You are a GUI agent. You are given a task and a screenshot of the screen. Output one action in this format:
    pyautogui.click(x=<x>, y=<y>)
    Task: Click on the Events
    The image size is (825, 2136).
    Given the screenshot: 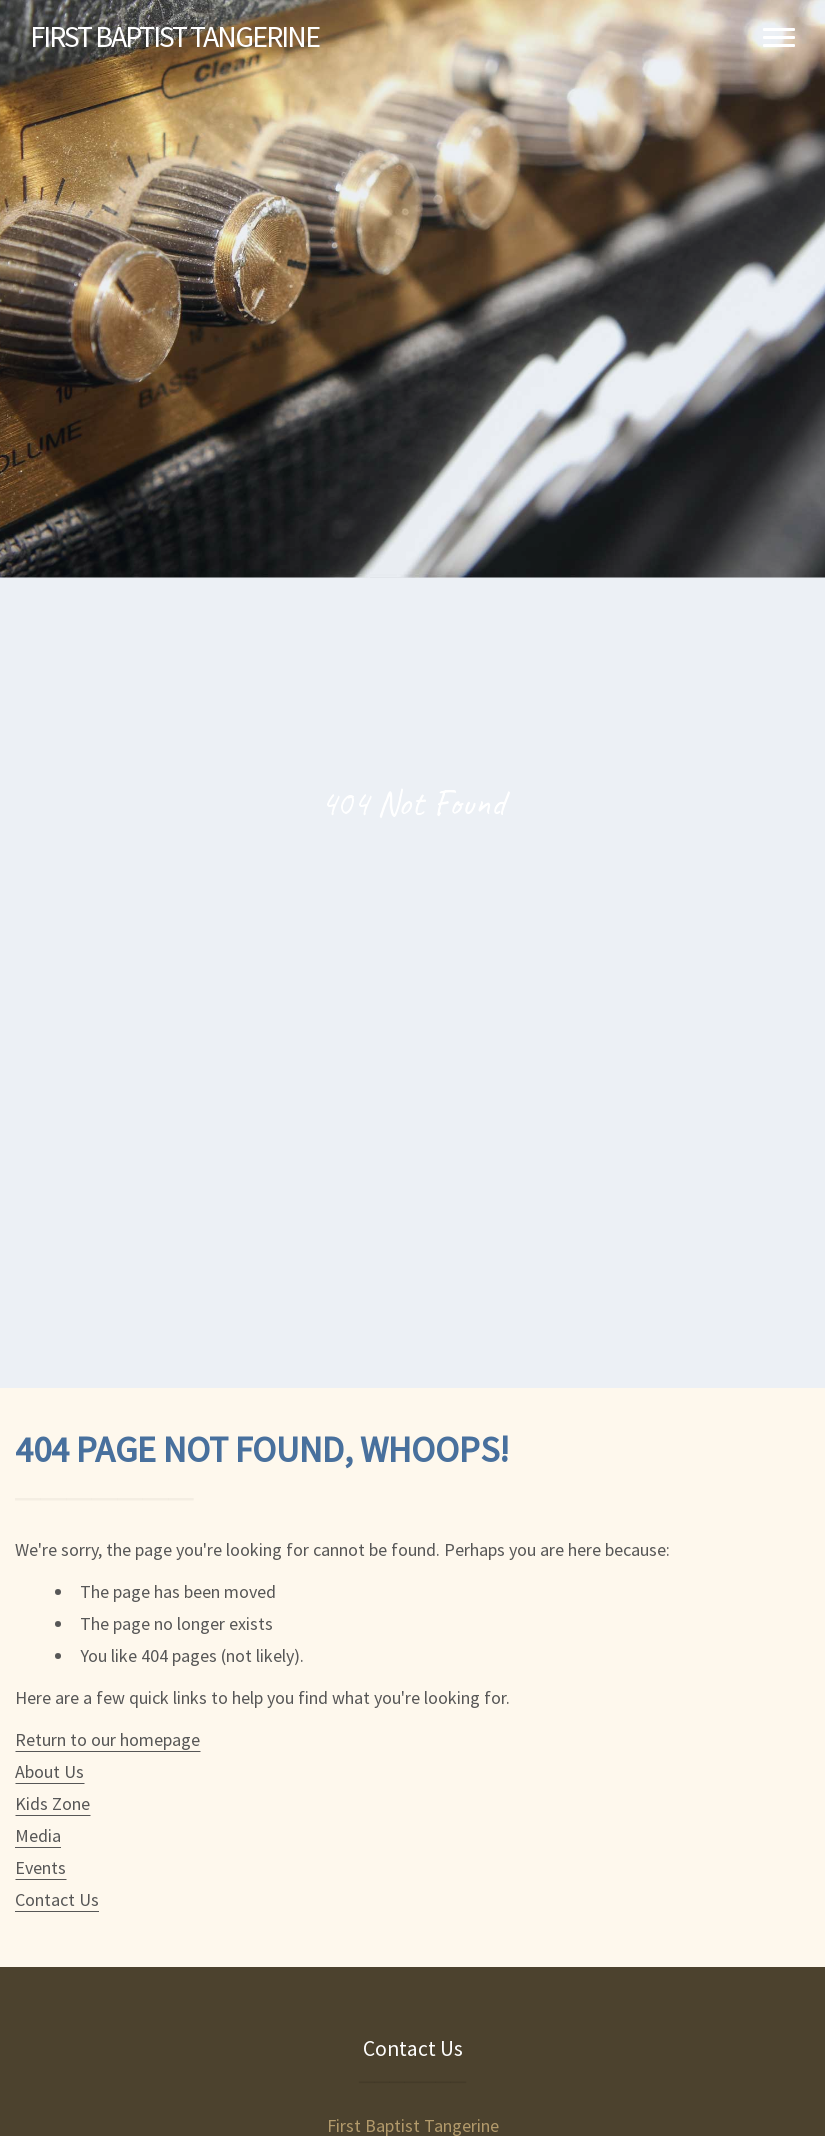 What is the action you would take?
    pyautogui.click(x=40, y=1867)
    